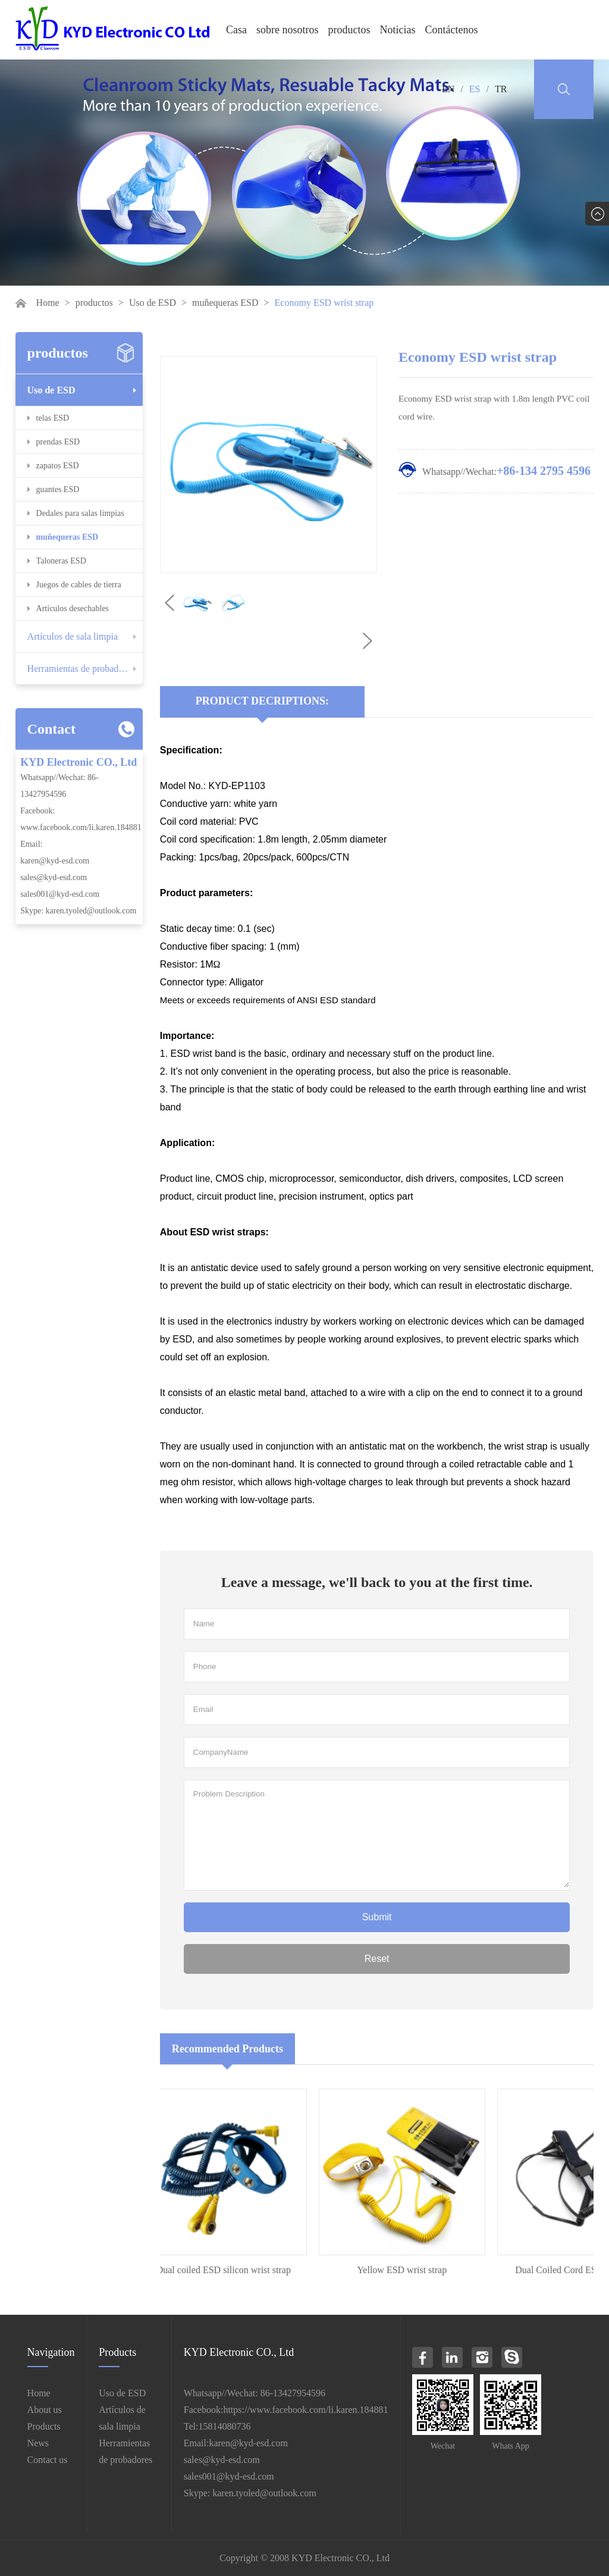 Image resolution: width=609 pixels, height=2576 pixels. What do you see at coordinates (44, 2426) in the screenshot?
I see `Products` at bounding box center [44, 2426].